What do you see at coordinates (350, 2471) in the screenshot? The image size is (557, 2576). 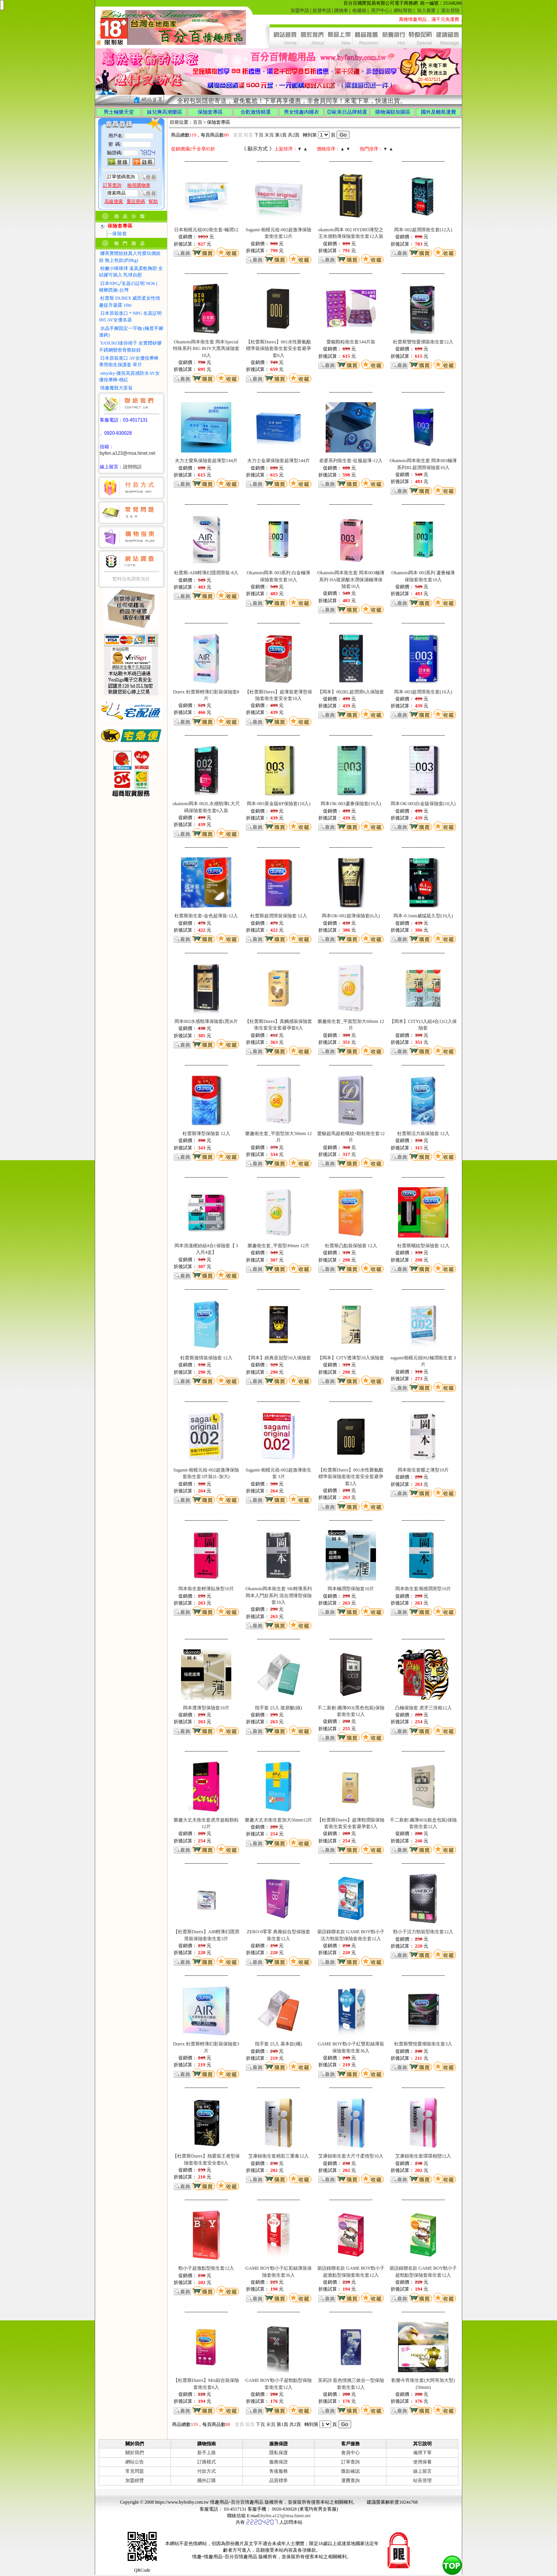 I see `匯款確認` at bounding box center [350, 2471].